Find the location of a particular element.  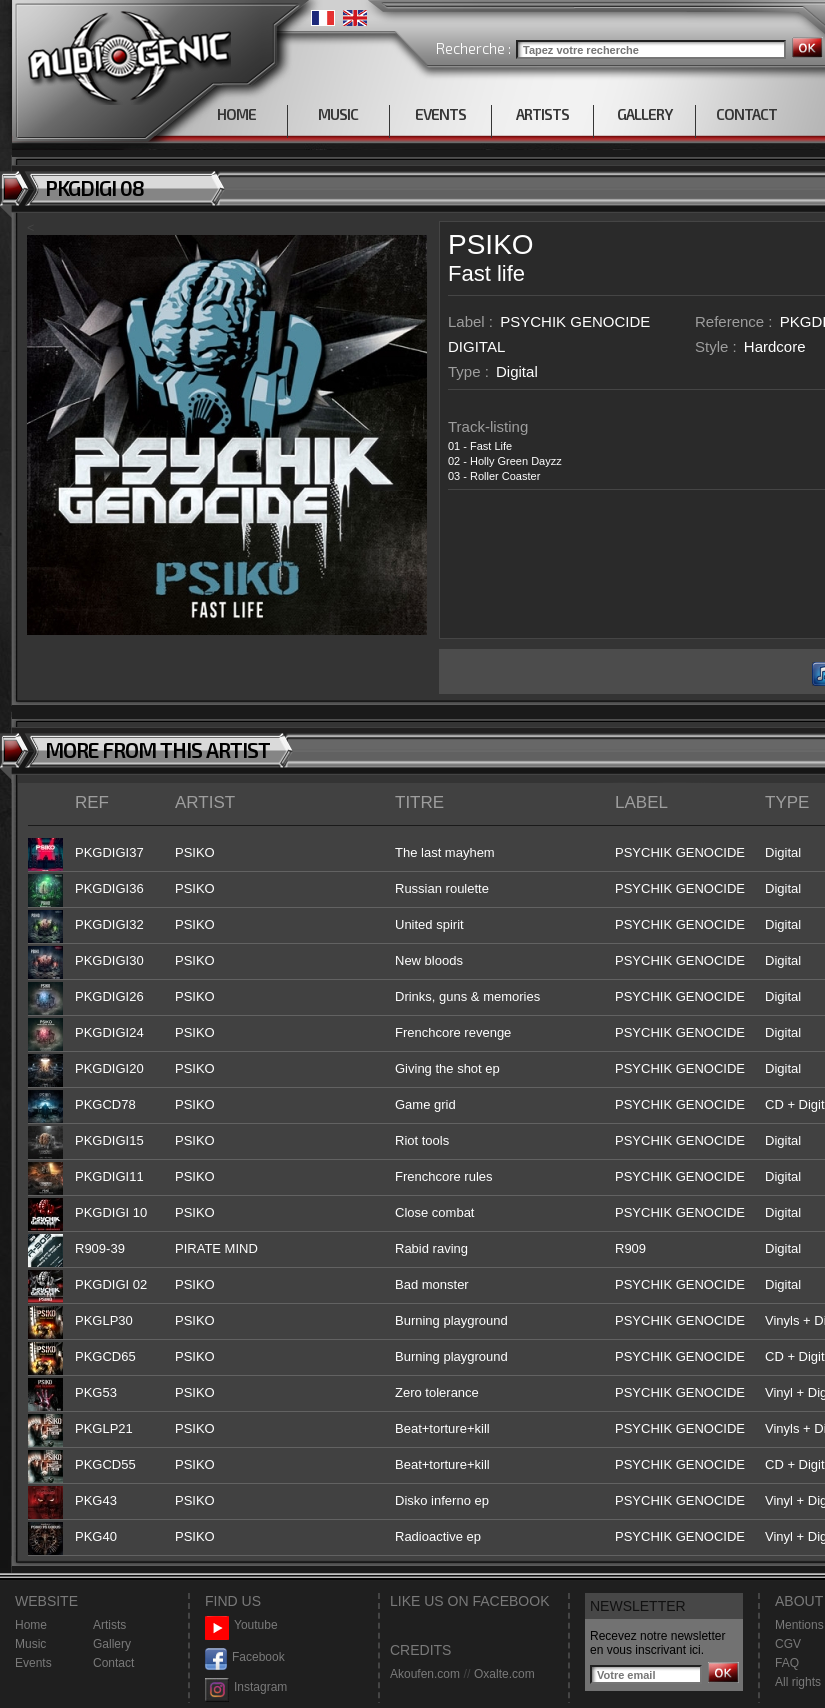

Facebook is located at coordinates (245, 1657).